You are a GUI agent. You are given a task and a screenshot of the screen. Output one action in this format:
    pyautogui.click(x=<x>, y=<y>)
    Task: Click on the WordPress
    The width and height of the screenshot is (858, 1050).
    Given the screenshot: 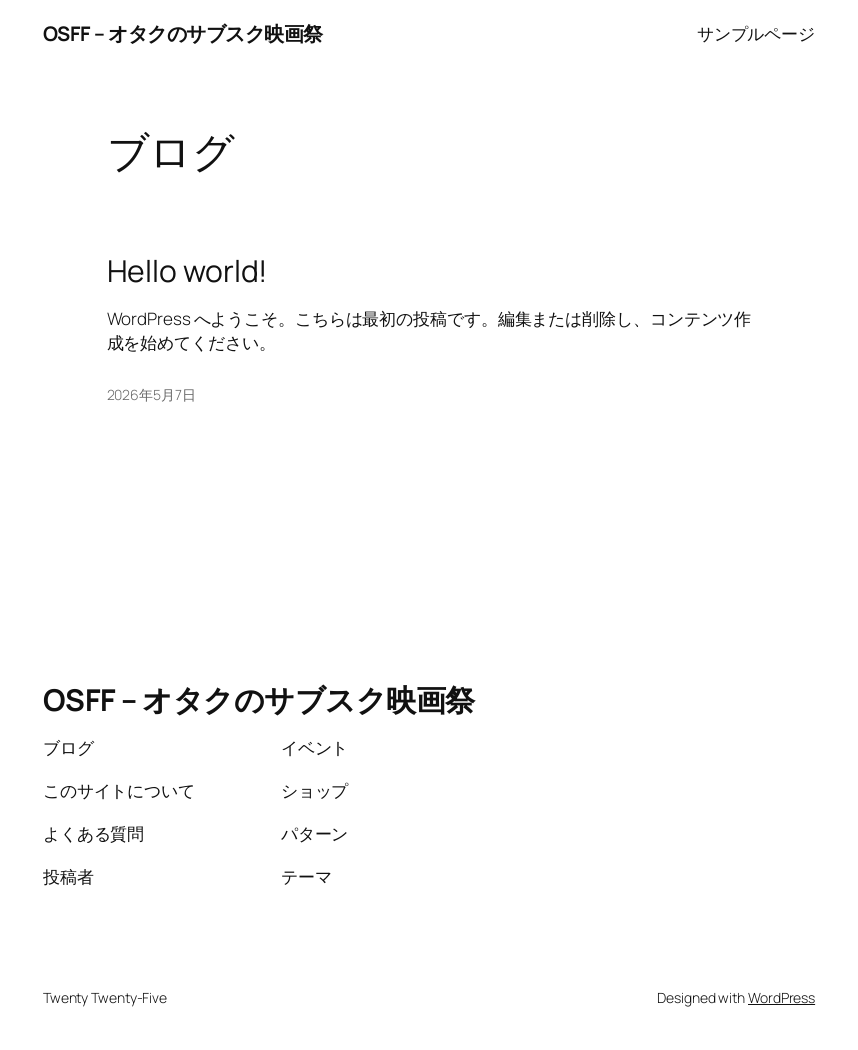 What is the action you would take?
    pyautogui.click(x=781, y=997)
    